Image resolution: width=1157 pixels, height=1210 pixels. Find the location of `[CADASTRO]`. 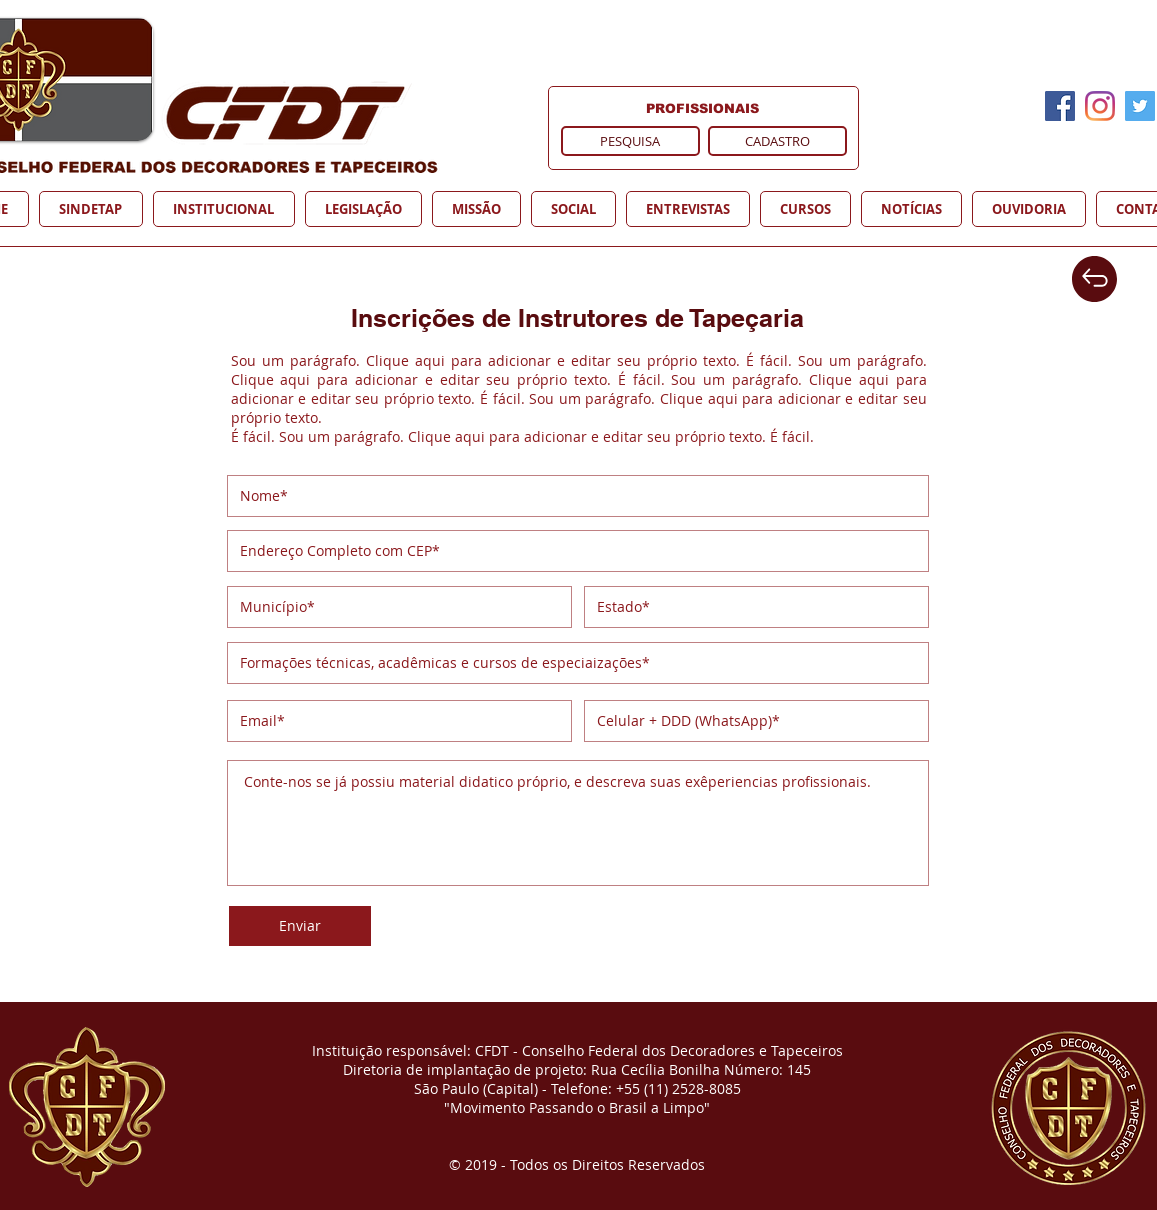

[CADASTRO] is located at coordinates (777, 141).